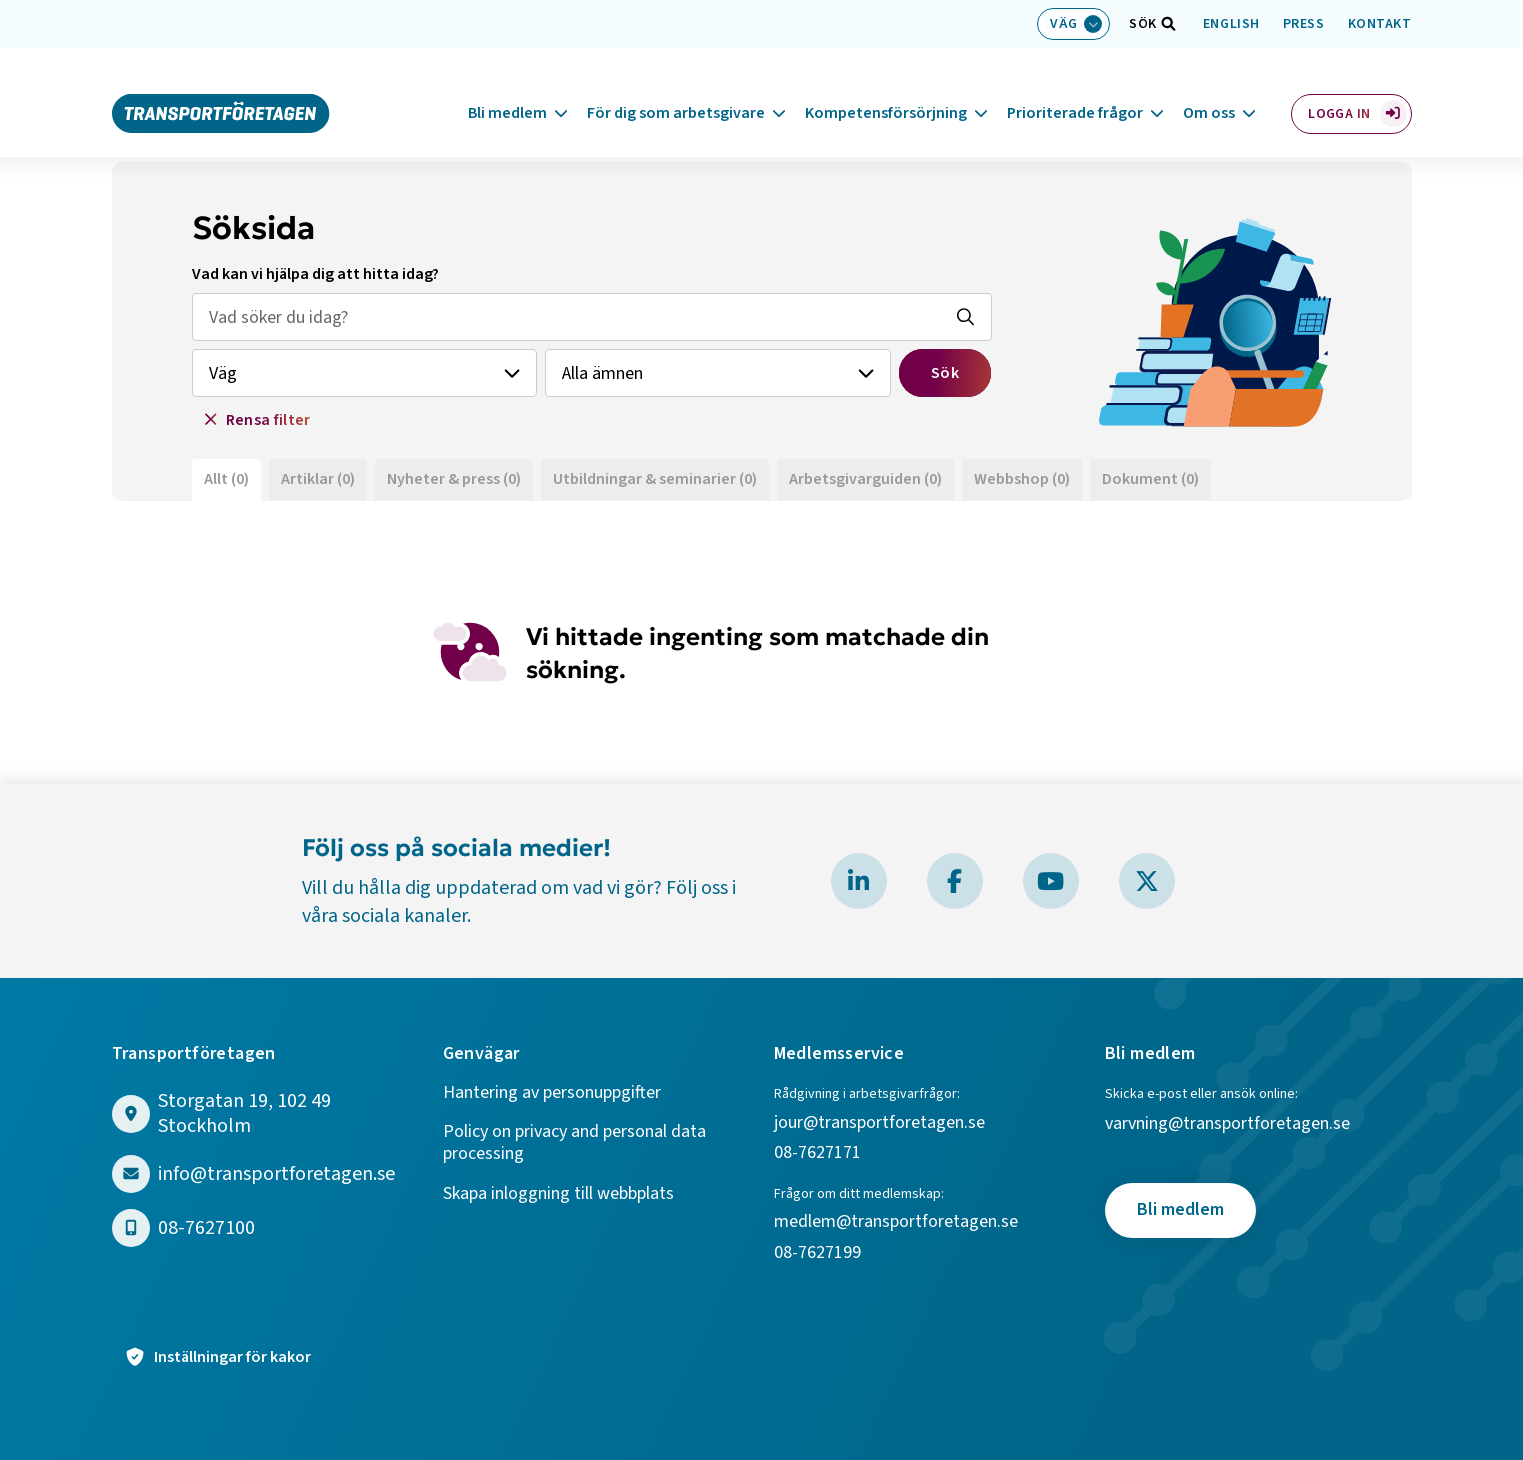  I want to click on [Välj ämne], so click(718, 373).